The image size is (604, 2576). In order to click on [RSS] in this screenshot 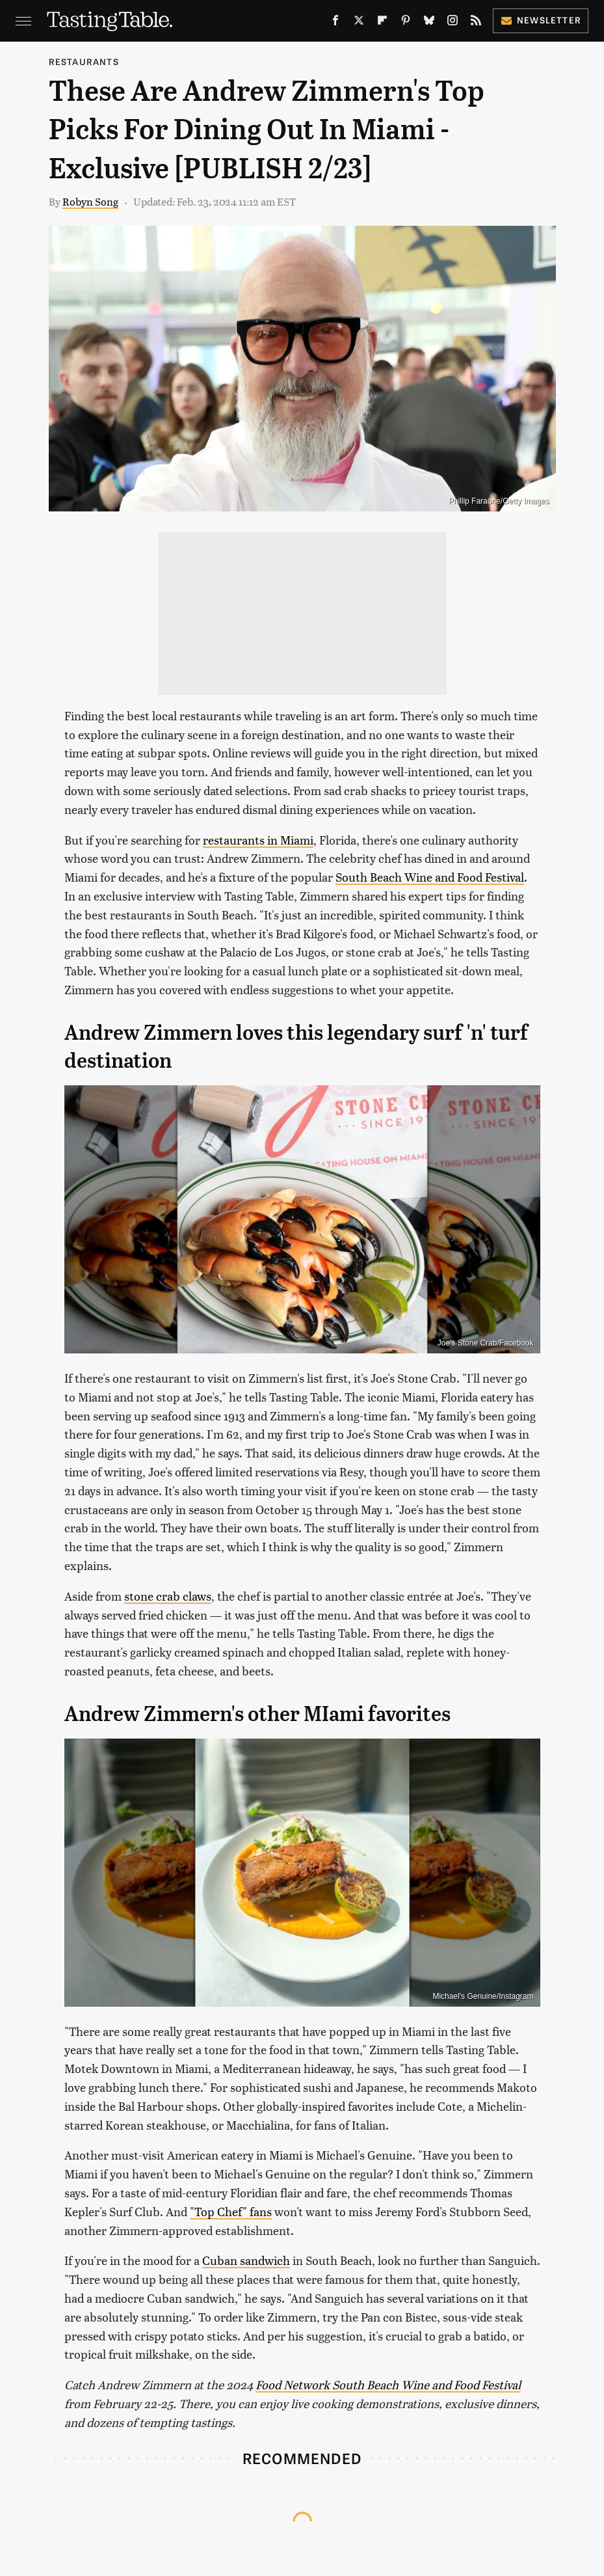, I will do `click(475, 22)`.